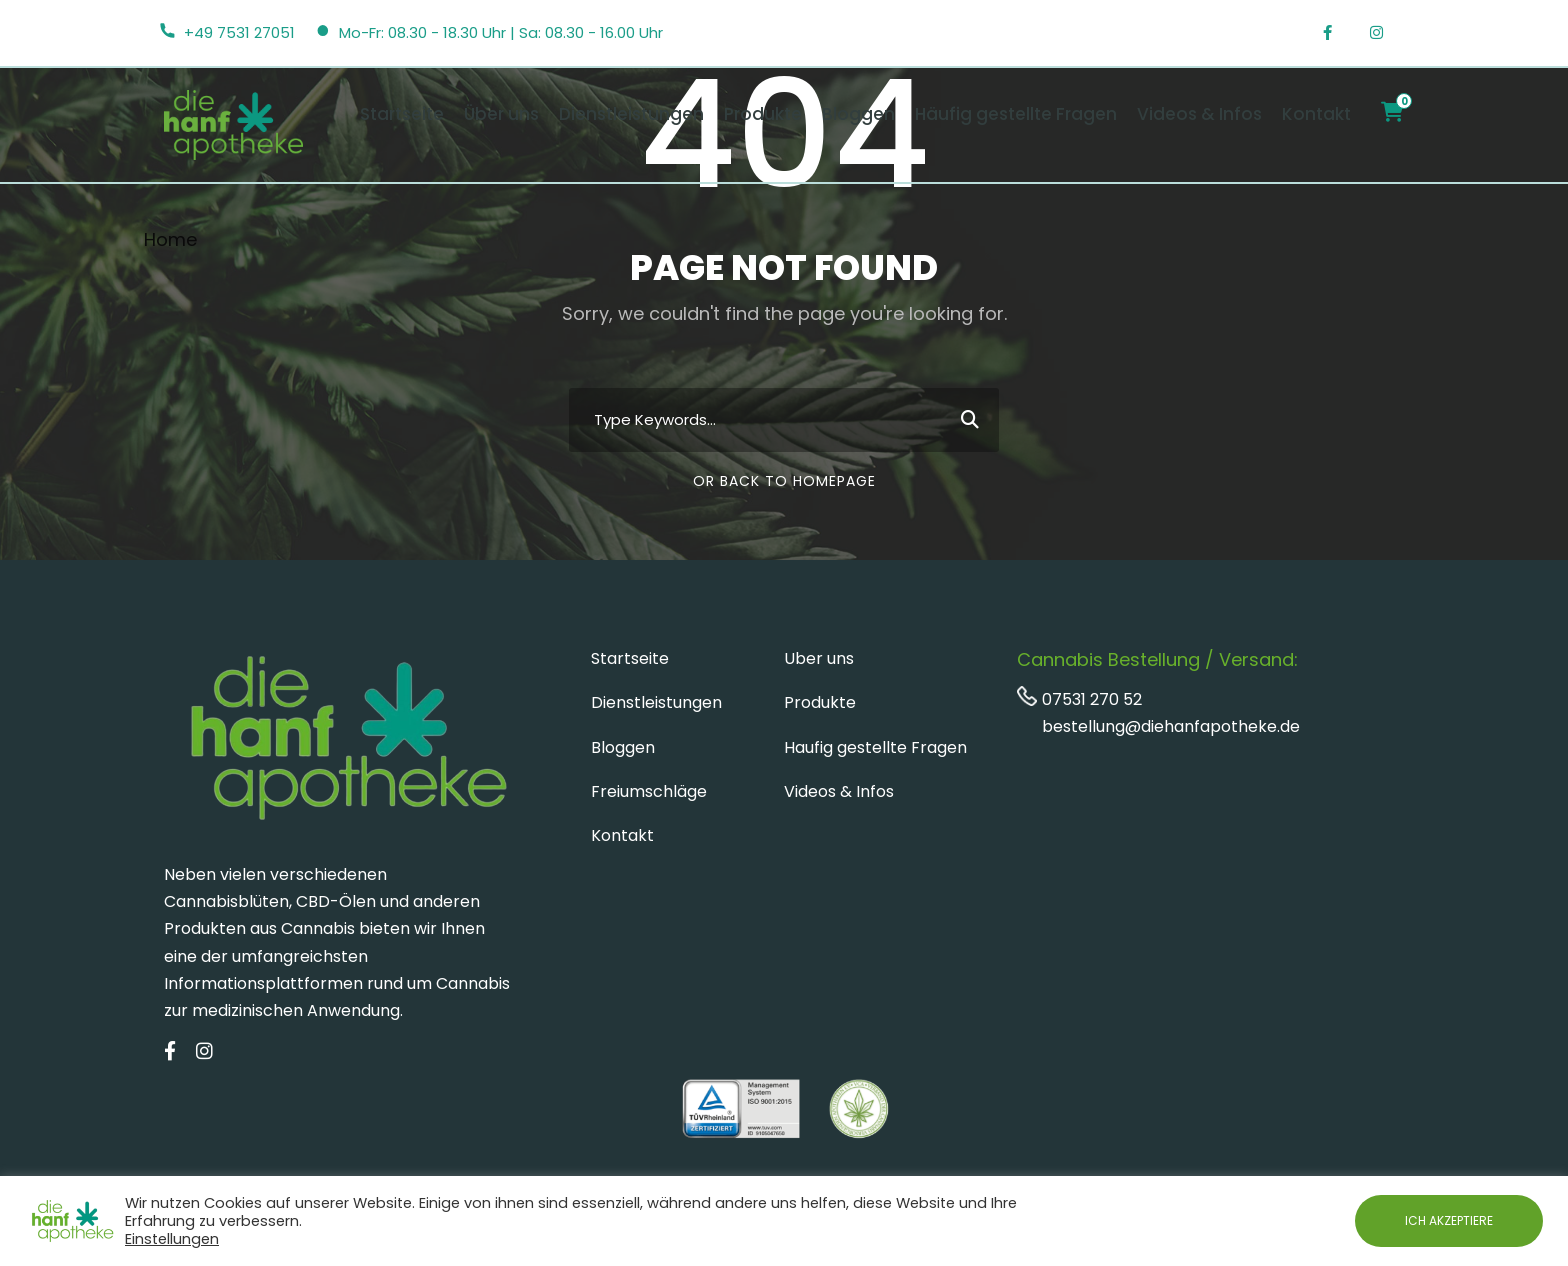  I want to click on Einstellungen [button], so click(172, 1239).